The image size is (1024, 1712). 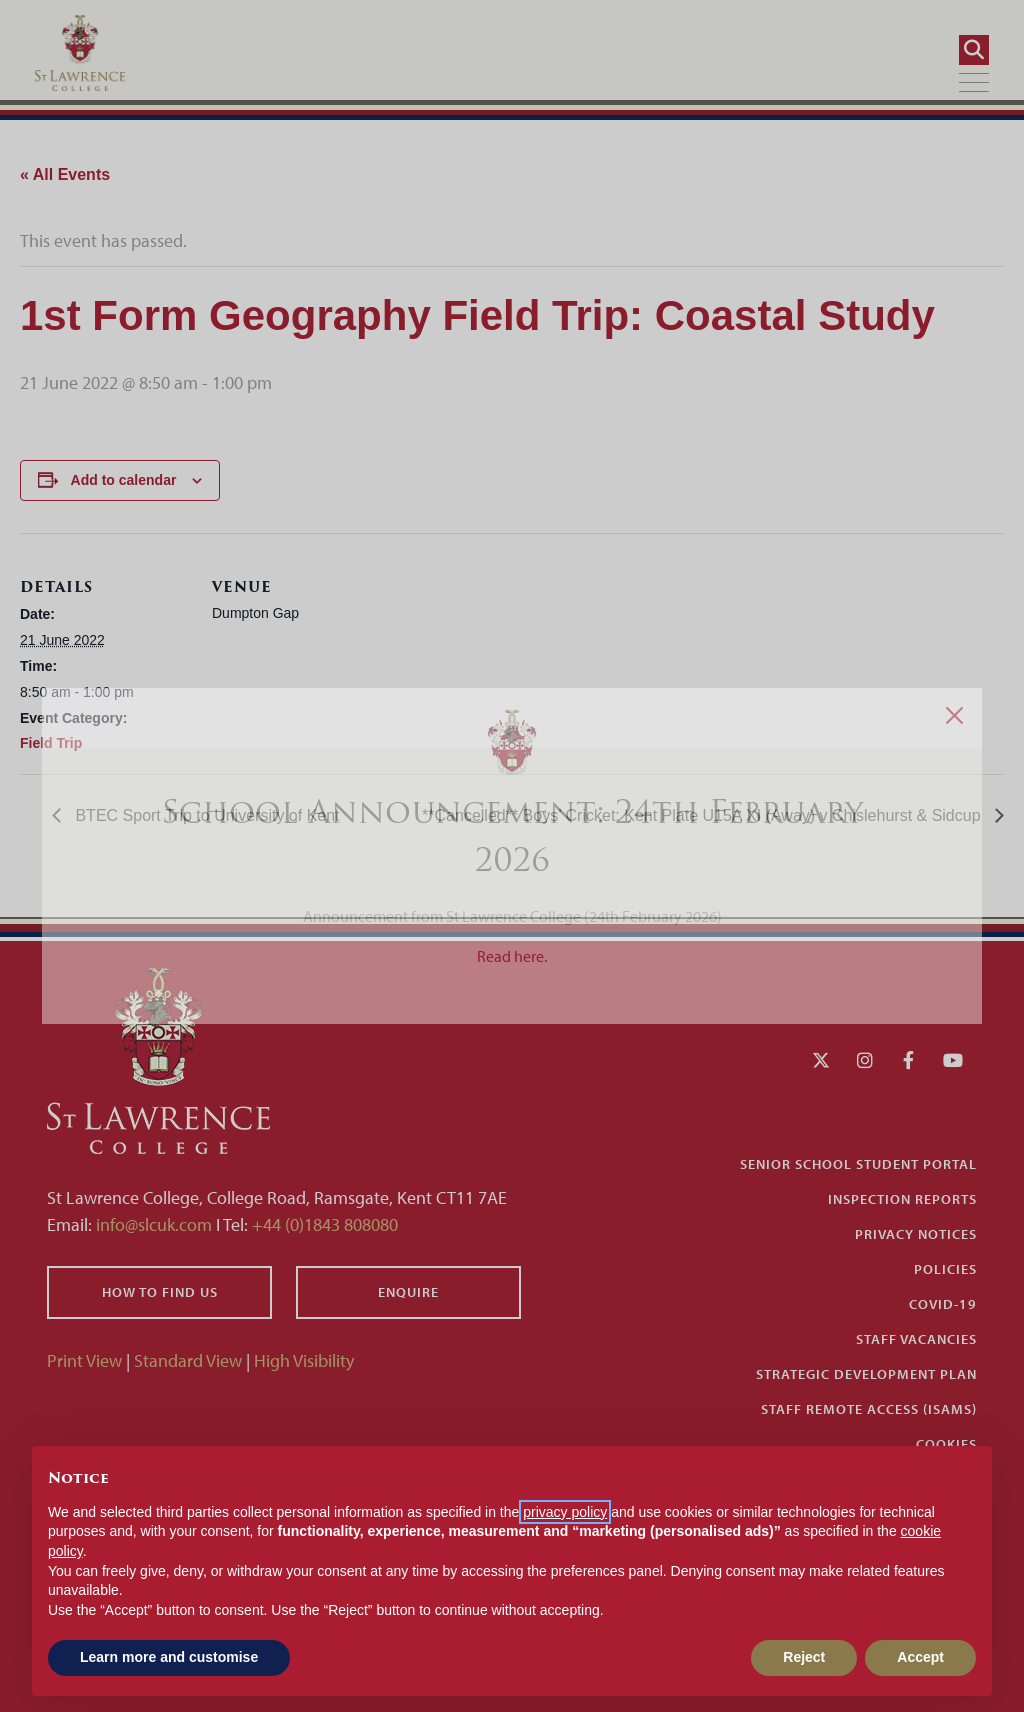 I want to click on Staff Vacancies, so click(x=916, y=1339).